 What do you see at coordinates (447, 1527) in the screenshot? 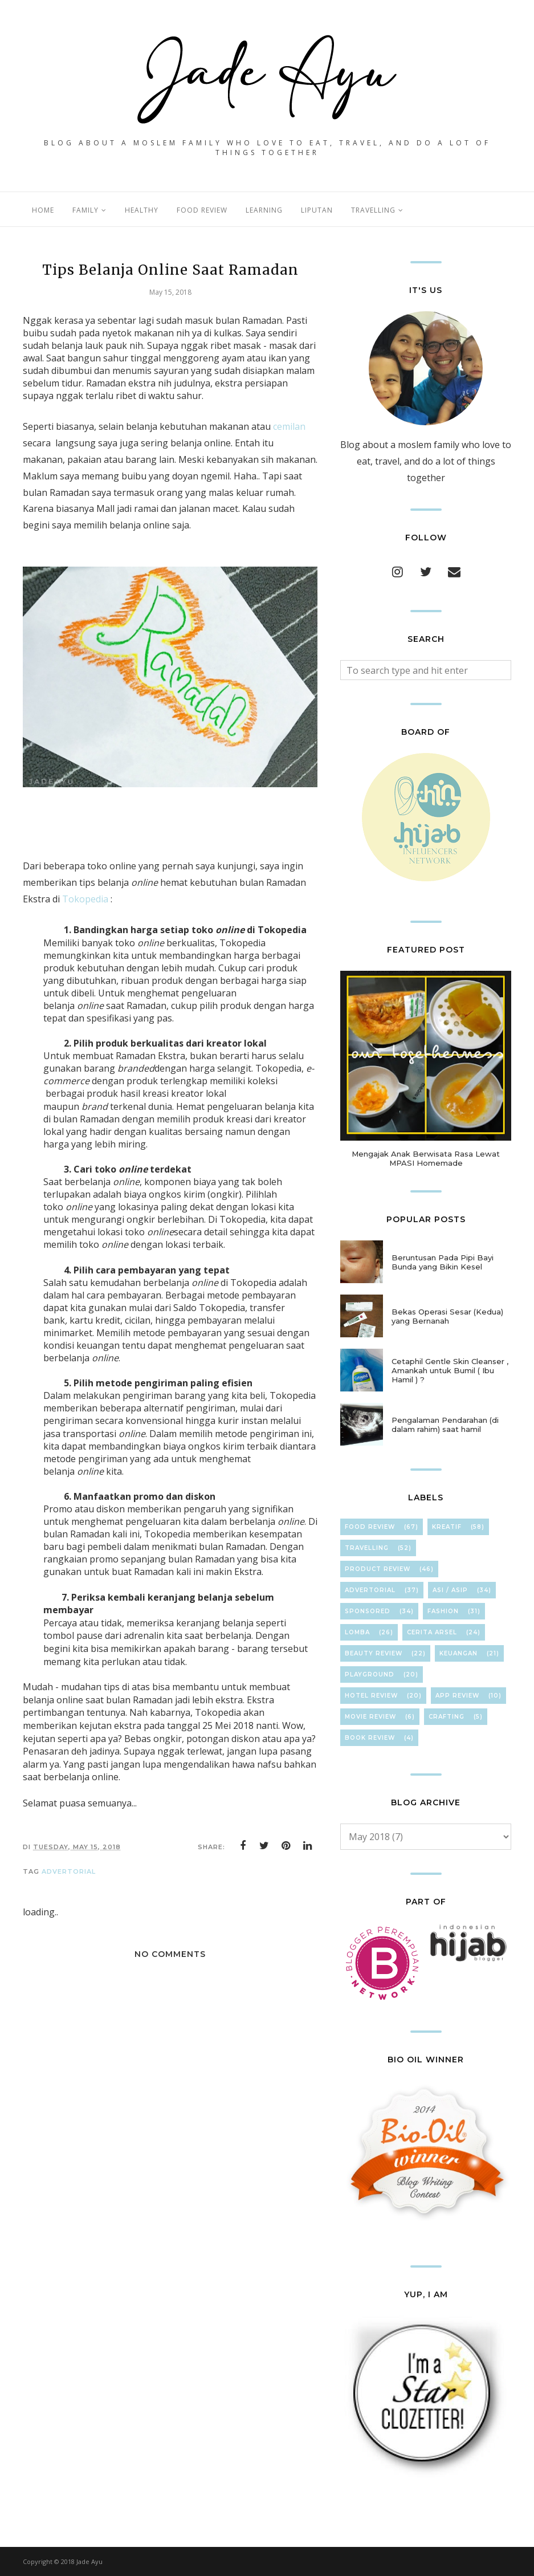
I see `KreaTif` at bounding box center [447, 1527].